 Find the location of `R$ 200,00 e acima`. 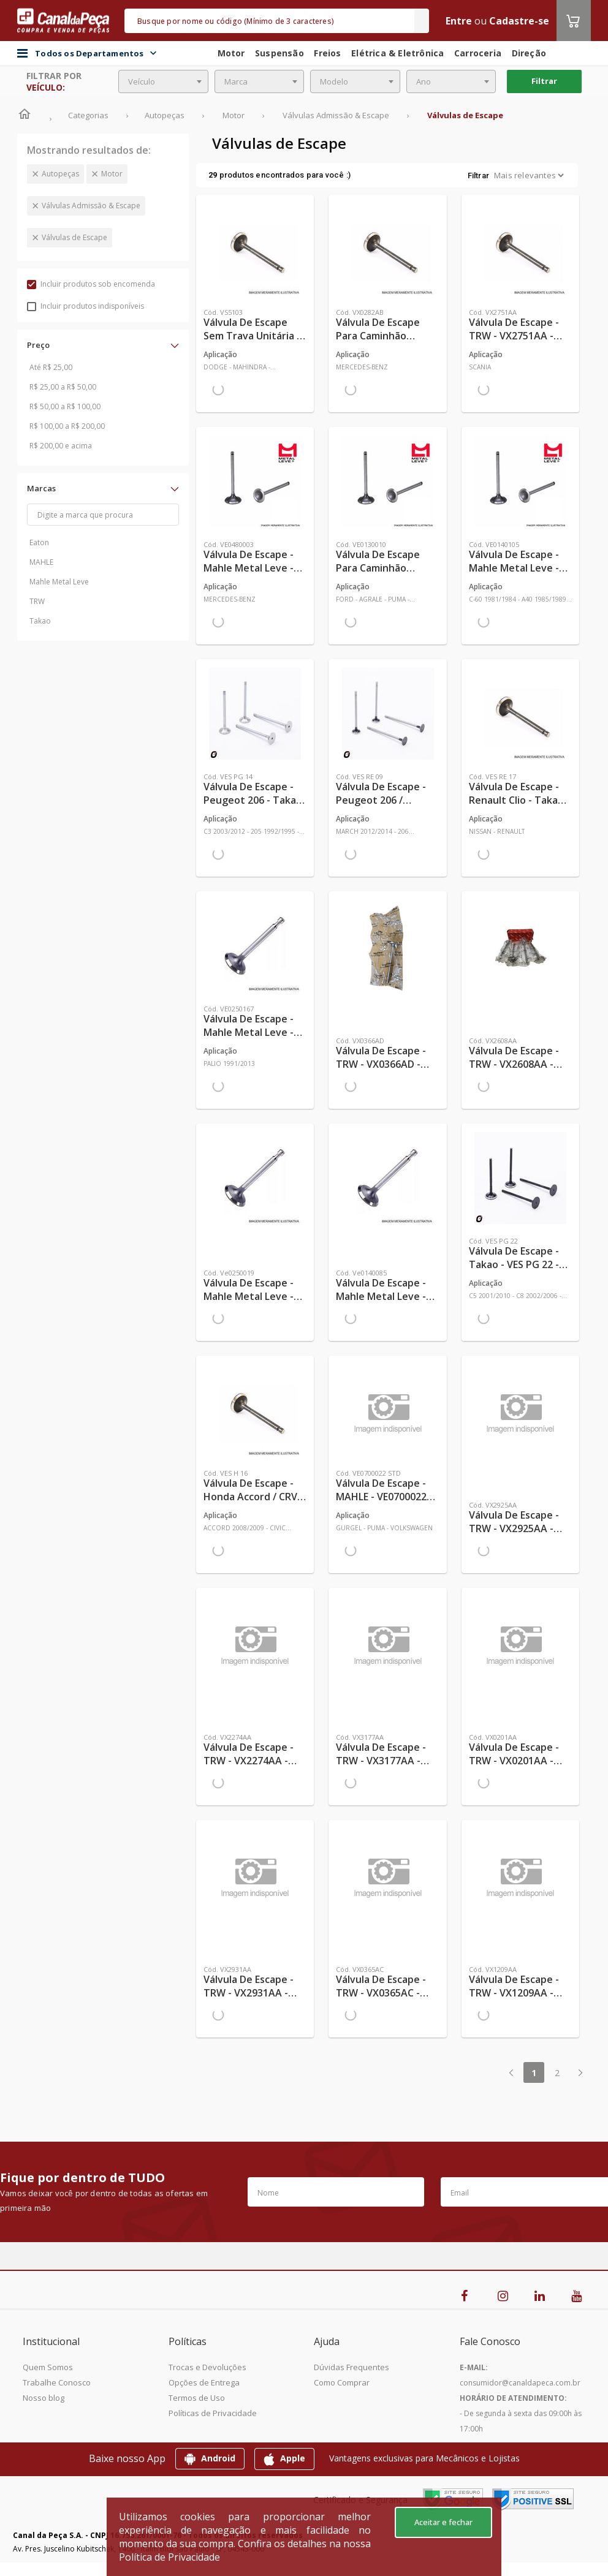

R$ 200,00 e acima is located at coordinates (60, 445).